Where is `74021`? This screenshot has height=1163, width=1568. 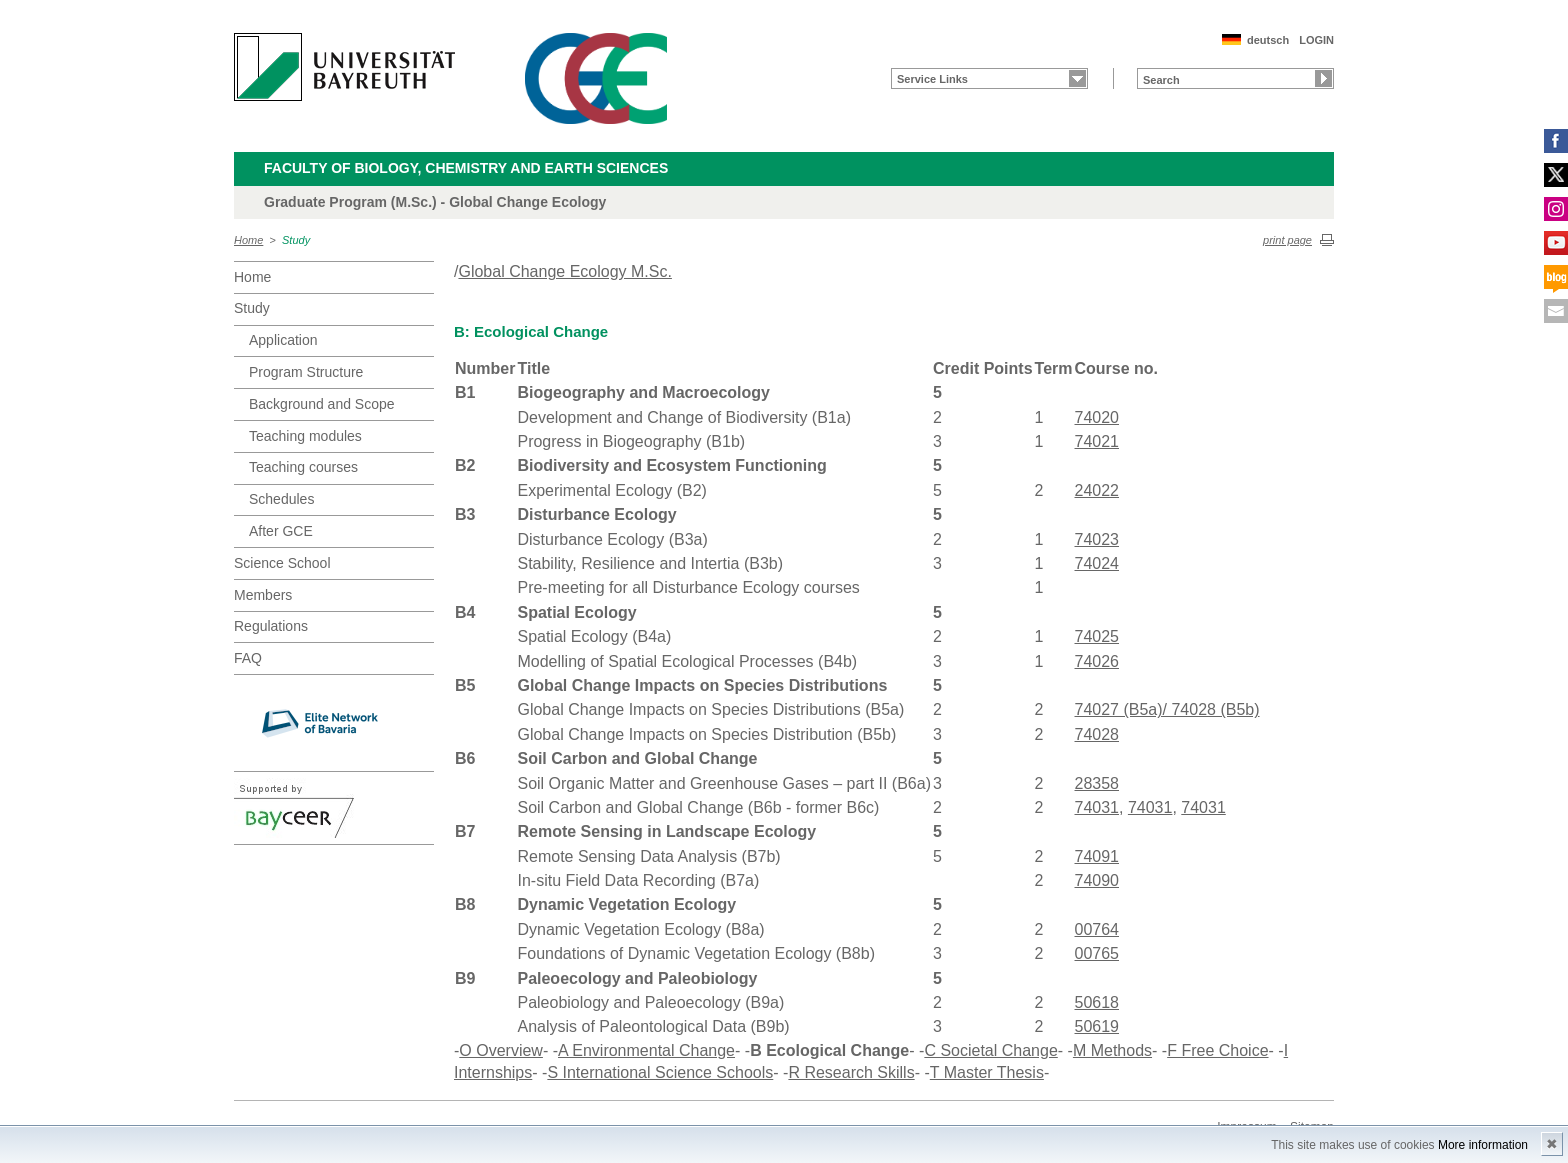 74021 is located at coordinates (1097, 441).